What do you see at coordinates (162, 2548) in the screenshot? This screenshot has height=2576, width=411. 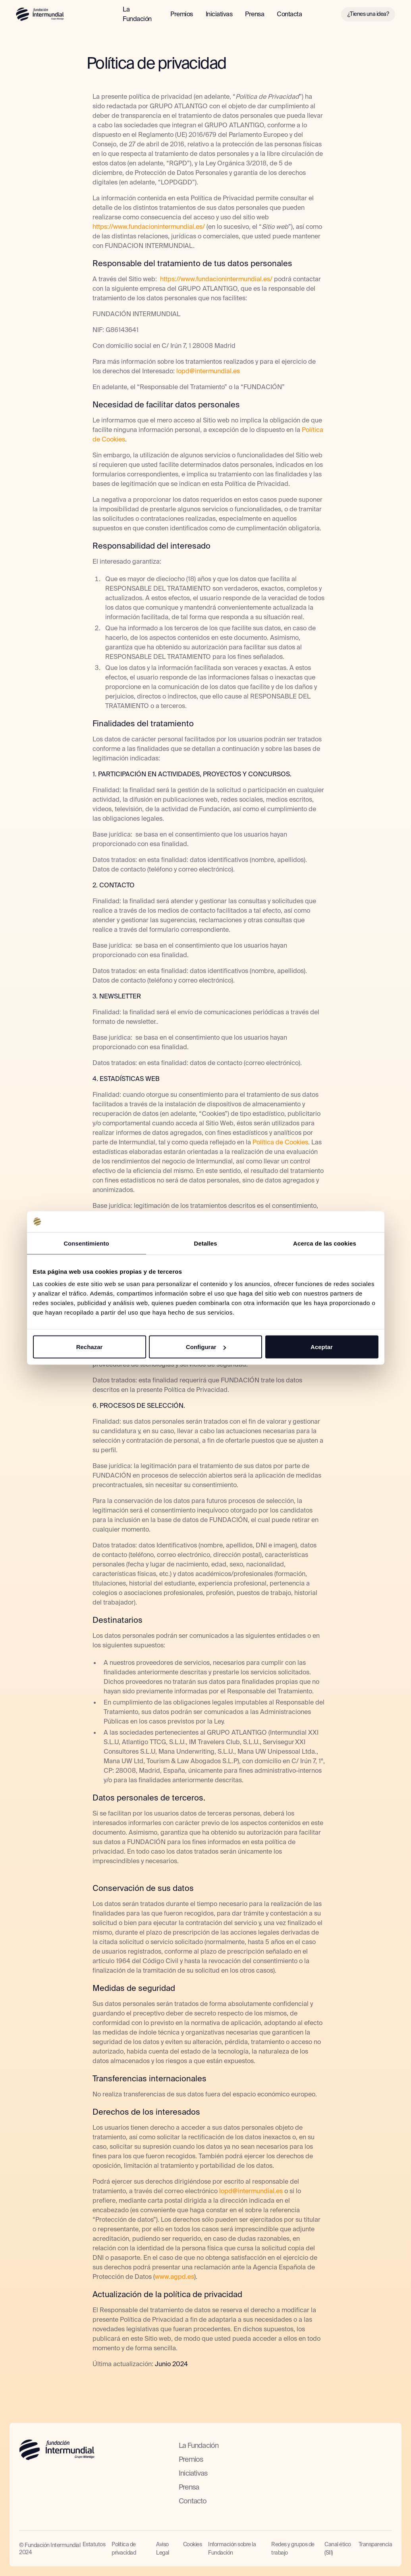 I see `Aviso Legal` at bounding box center [162, 2548].